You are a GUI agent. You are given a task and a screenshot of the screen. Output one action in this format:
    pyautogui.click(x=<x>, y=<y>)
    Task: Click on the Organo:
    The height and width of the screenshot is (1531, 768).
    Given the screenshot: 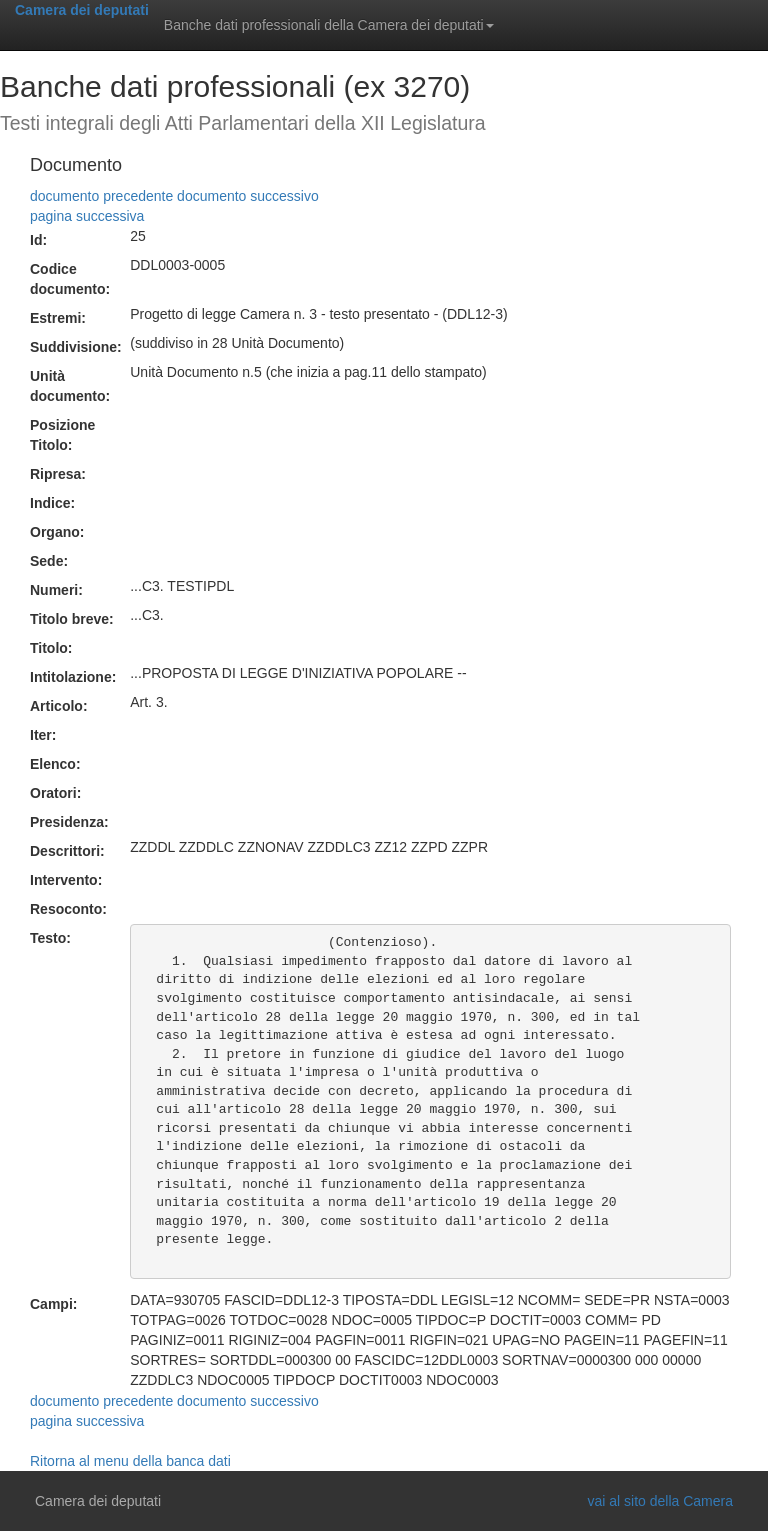 What is the action you would take?
    pyautogui.click(x=57, y=532)
    